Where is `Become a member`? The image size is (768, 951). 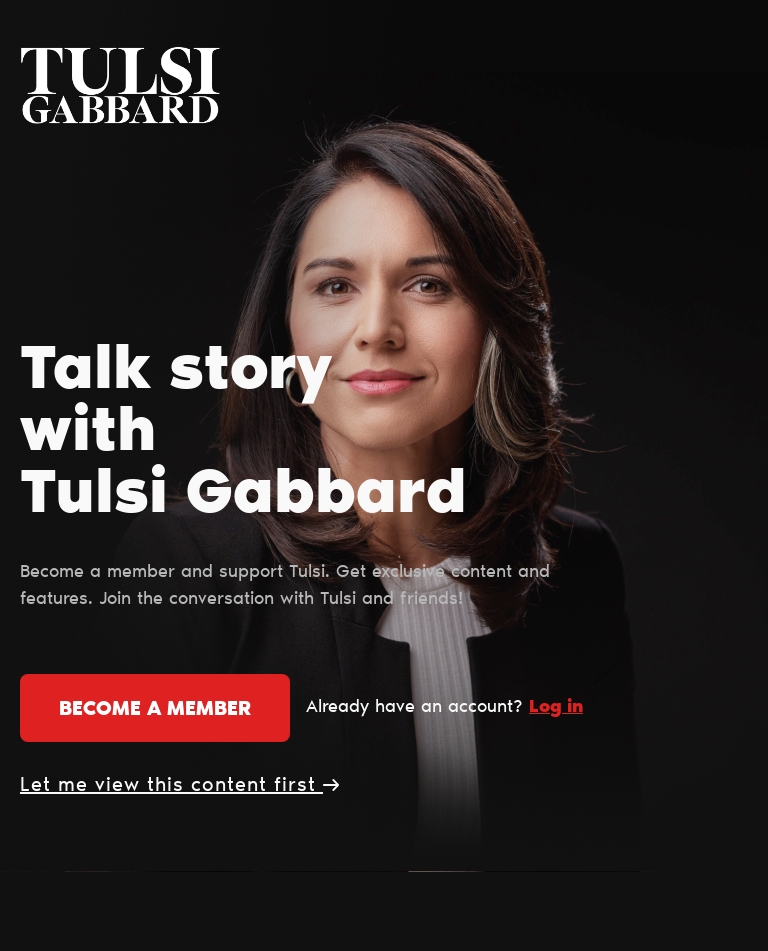
Become a member is located at coordinates (155, 710).